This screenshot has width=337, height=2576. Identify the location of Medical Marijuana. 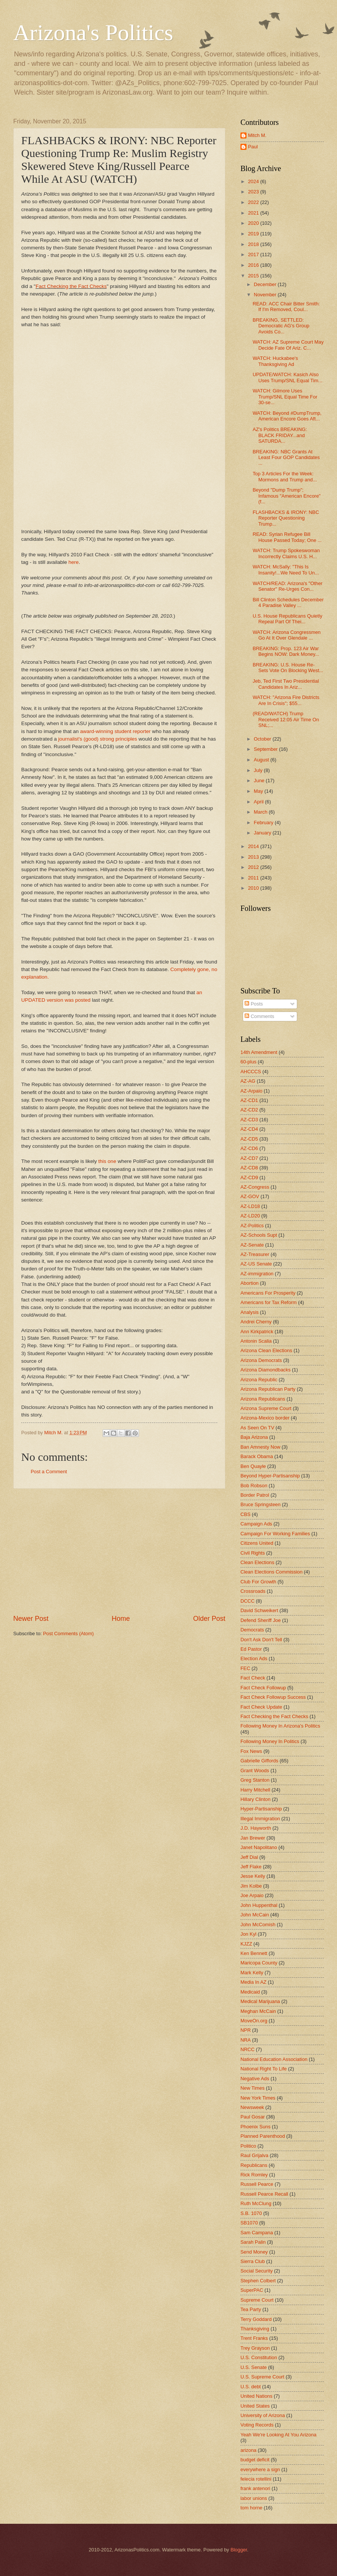
(260, 2001).